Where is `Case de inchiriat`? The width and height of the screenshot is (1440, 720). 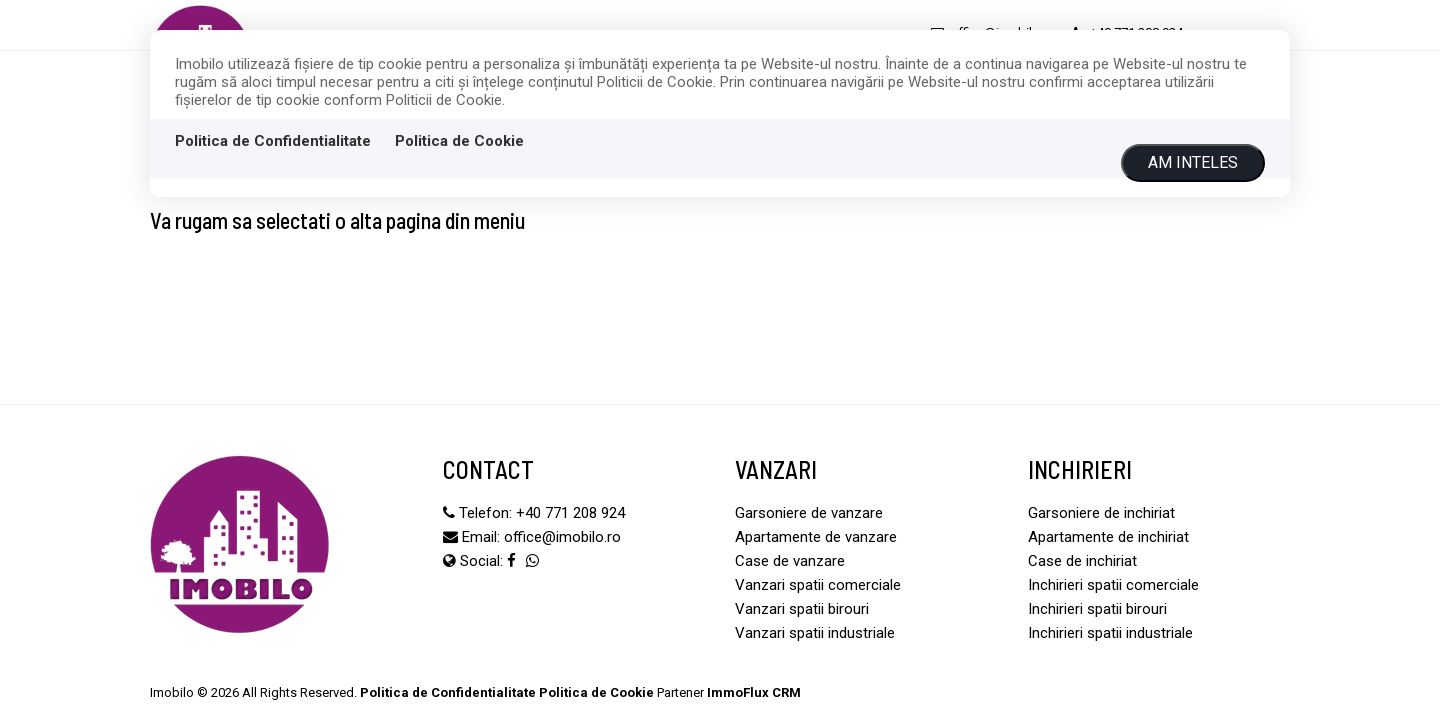
Case de inchiriat is located at coordinates (1082, 561).